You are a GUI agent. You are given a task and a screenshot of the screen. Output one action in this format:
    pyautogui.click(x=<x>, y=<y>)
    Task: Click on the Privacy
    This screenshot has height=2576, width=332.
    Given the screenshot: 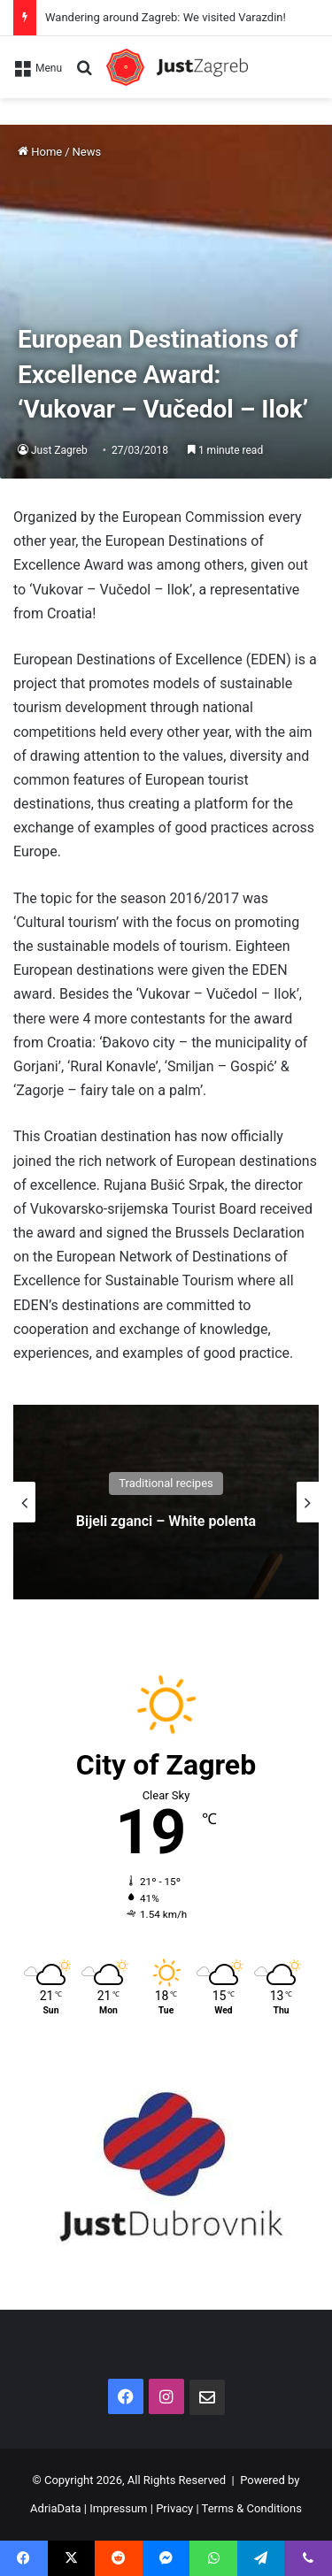 What is the action you would take?
    pyautogui.click(x=174, y=2508)
    